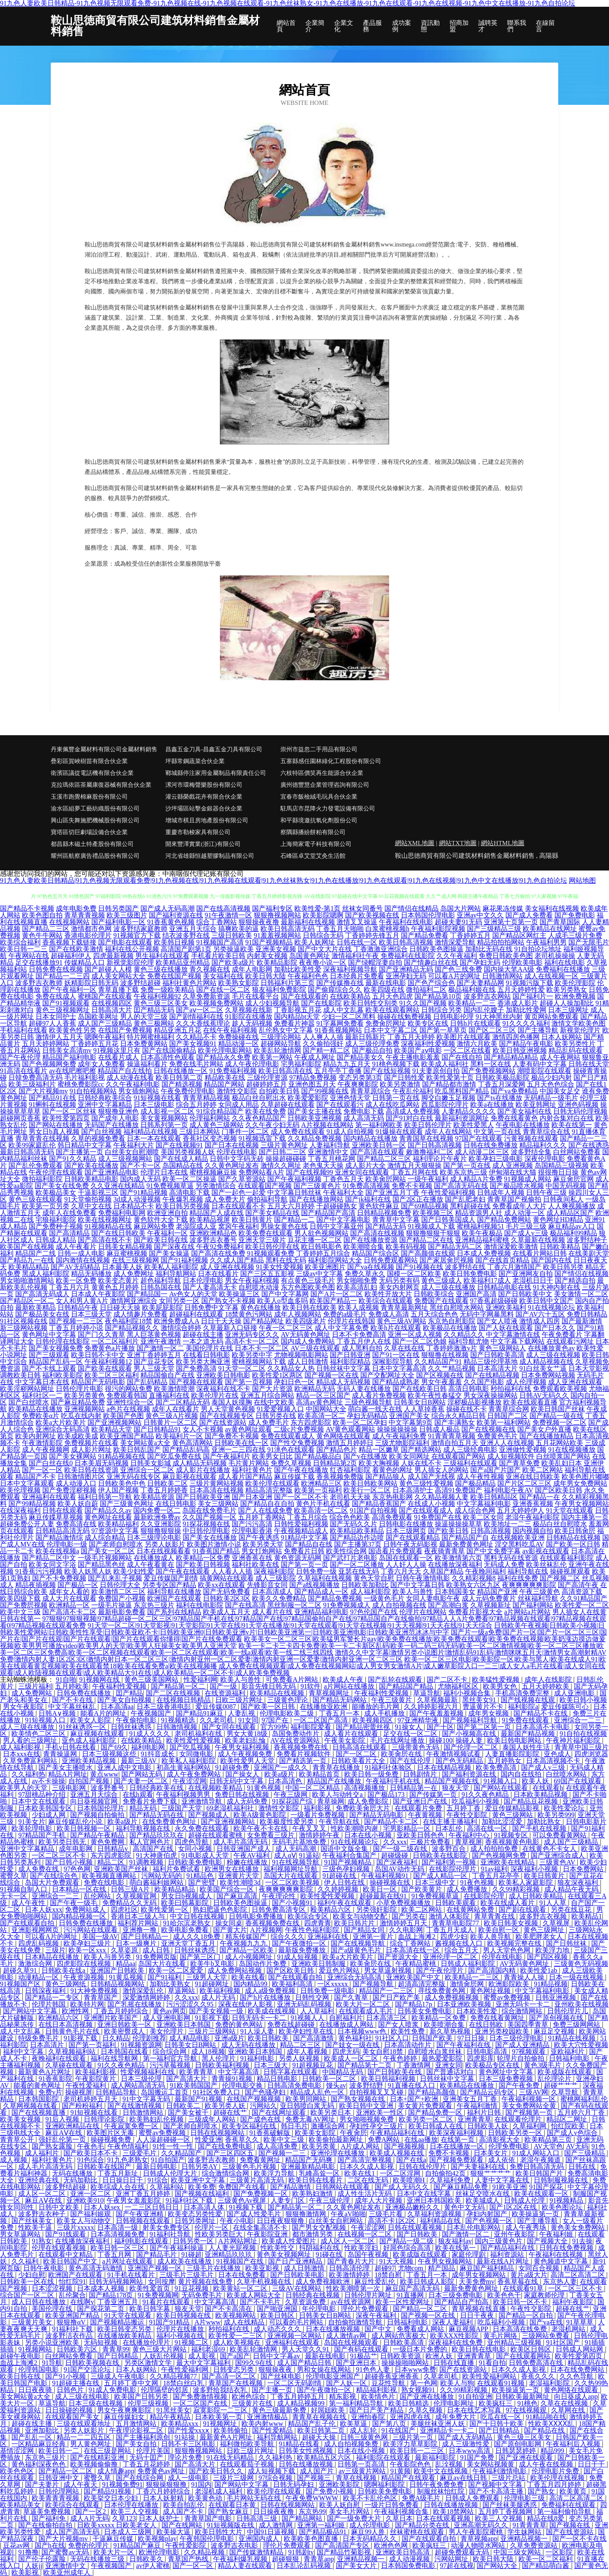 This screenshot has height=2576, width=609. I want to click on 午夜爆乳视频, so click(182, 1199).